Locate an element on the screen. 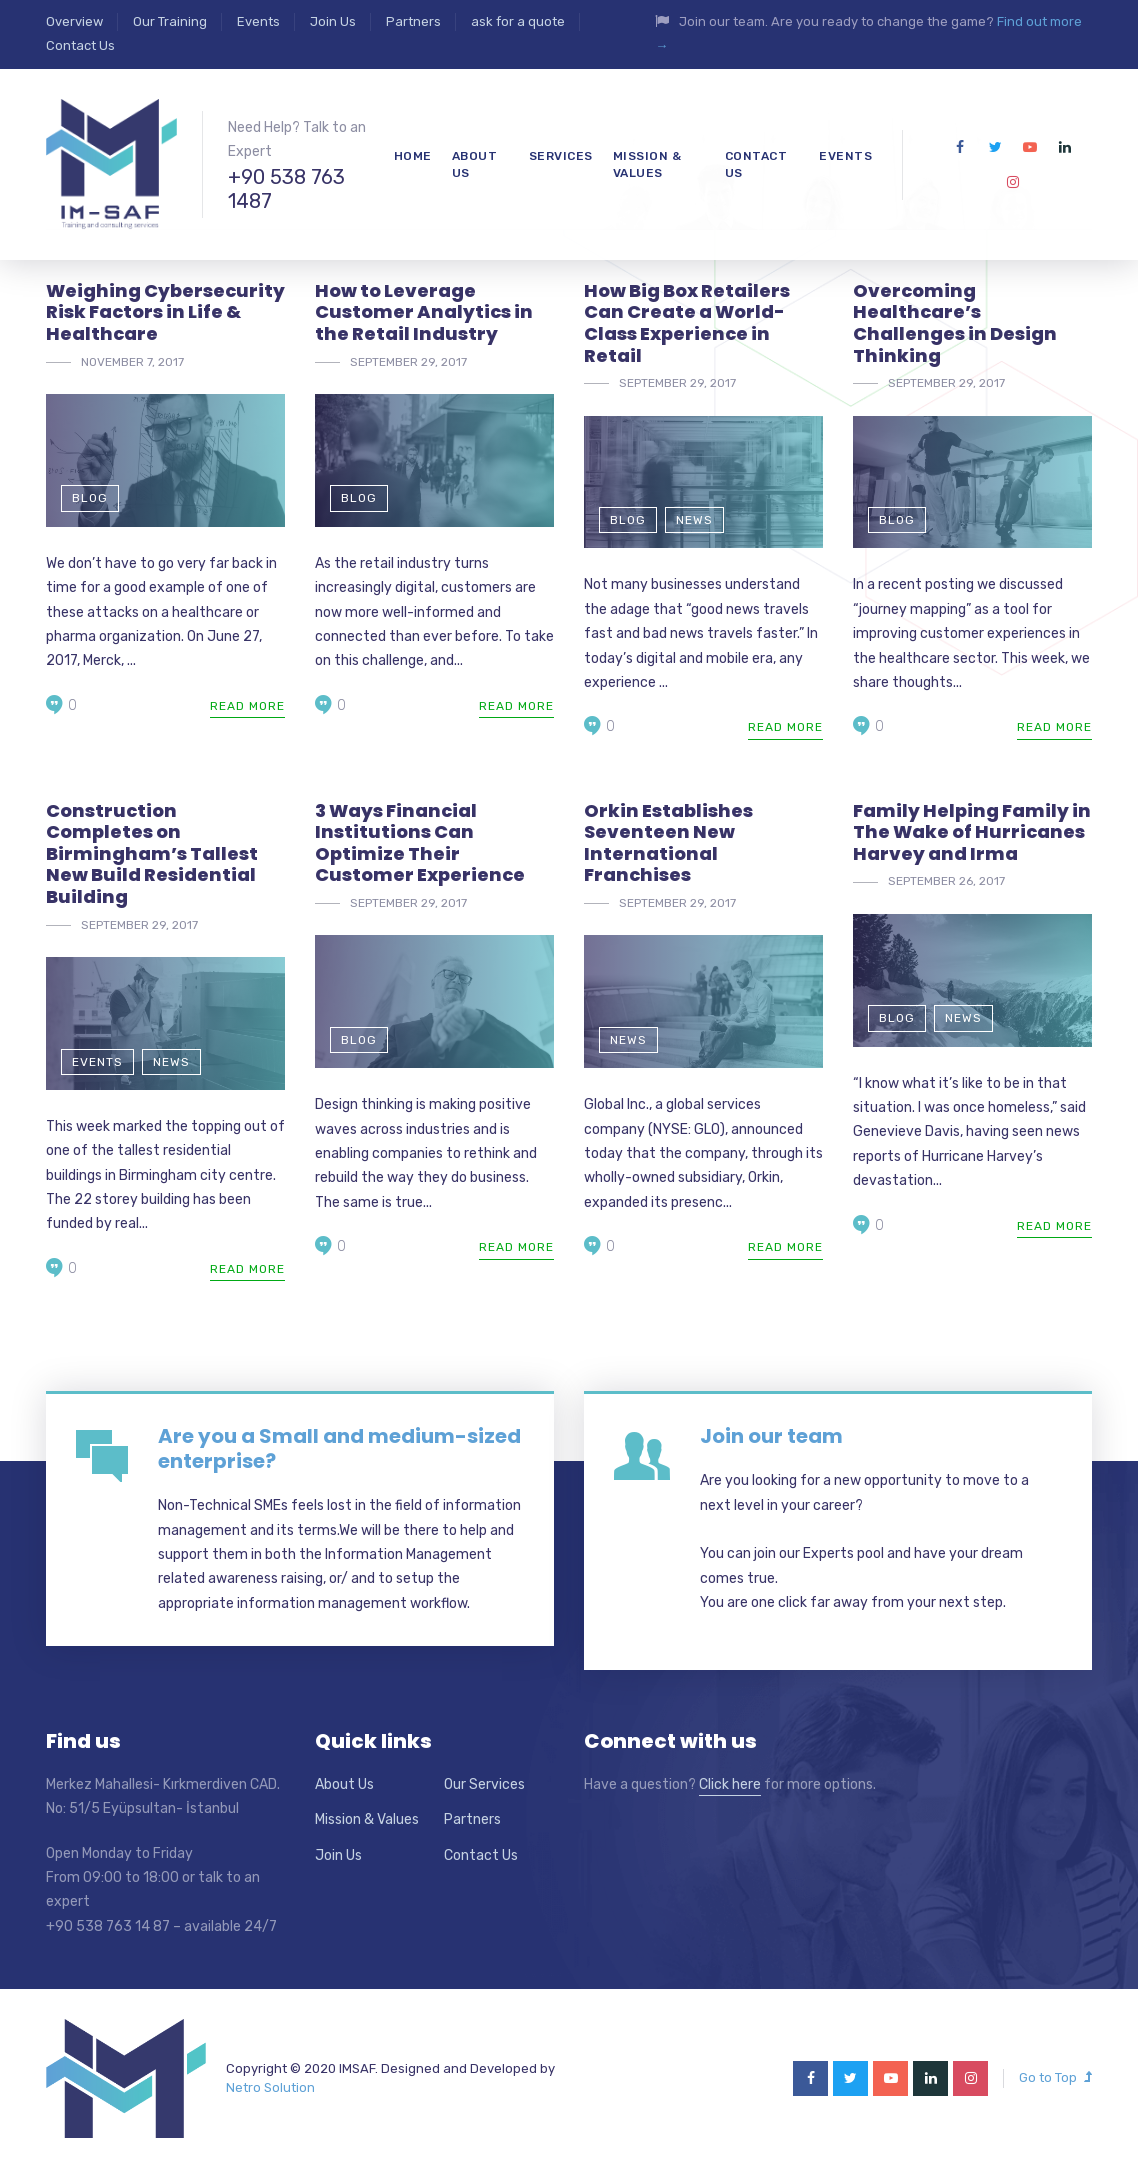  Mission & Values is located at coordinates (367, 1819).